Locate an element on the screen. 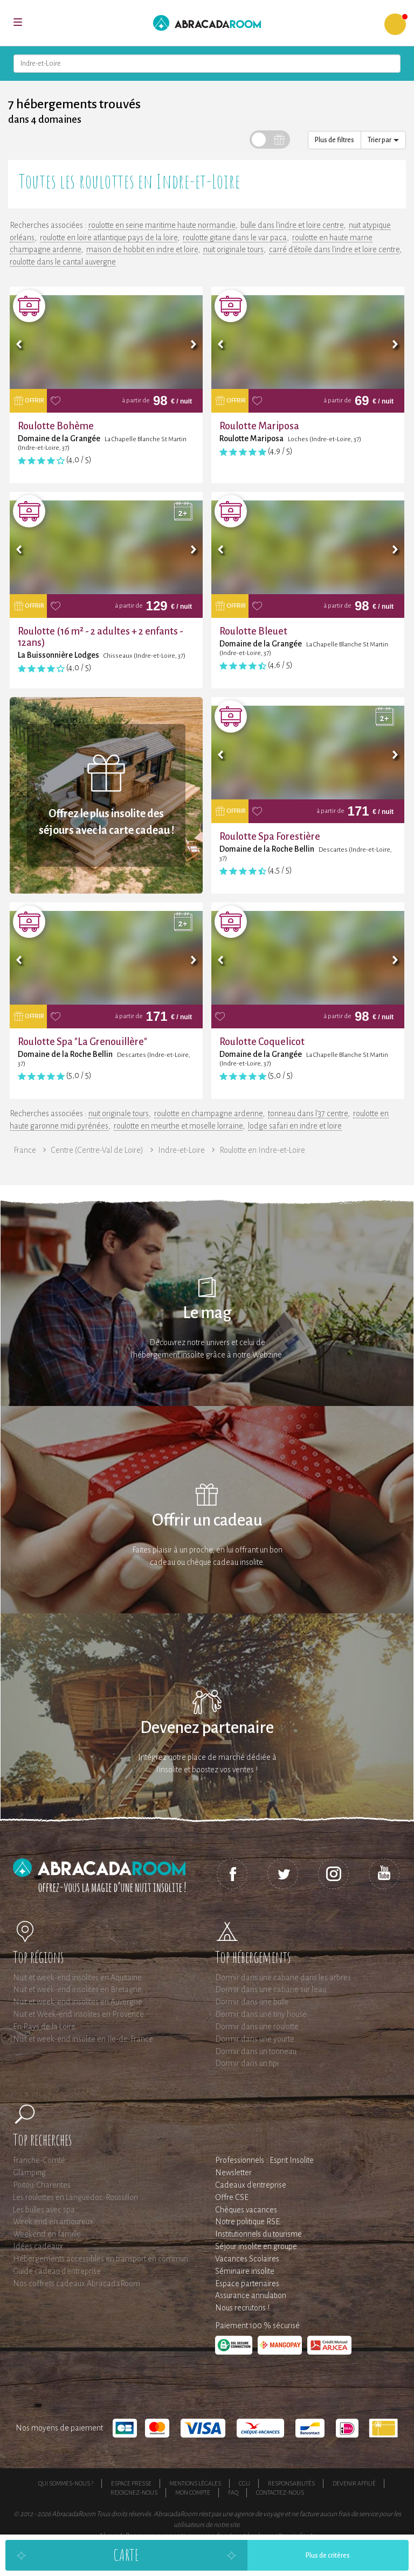  Poitou-Charentes is located at coordinates (42, 2185).